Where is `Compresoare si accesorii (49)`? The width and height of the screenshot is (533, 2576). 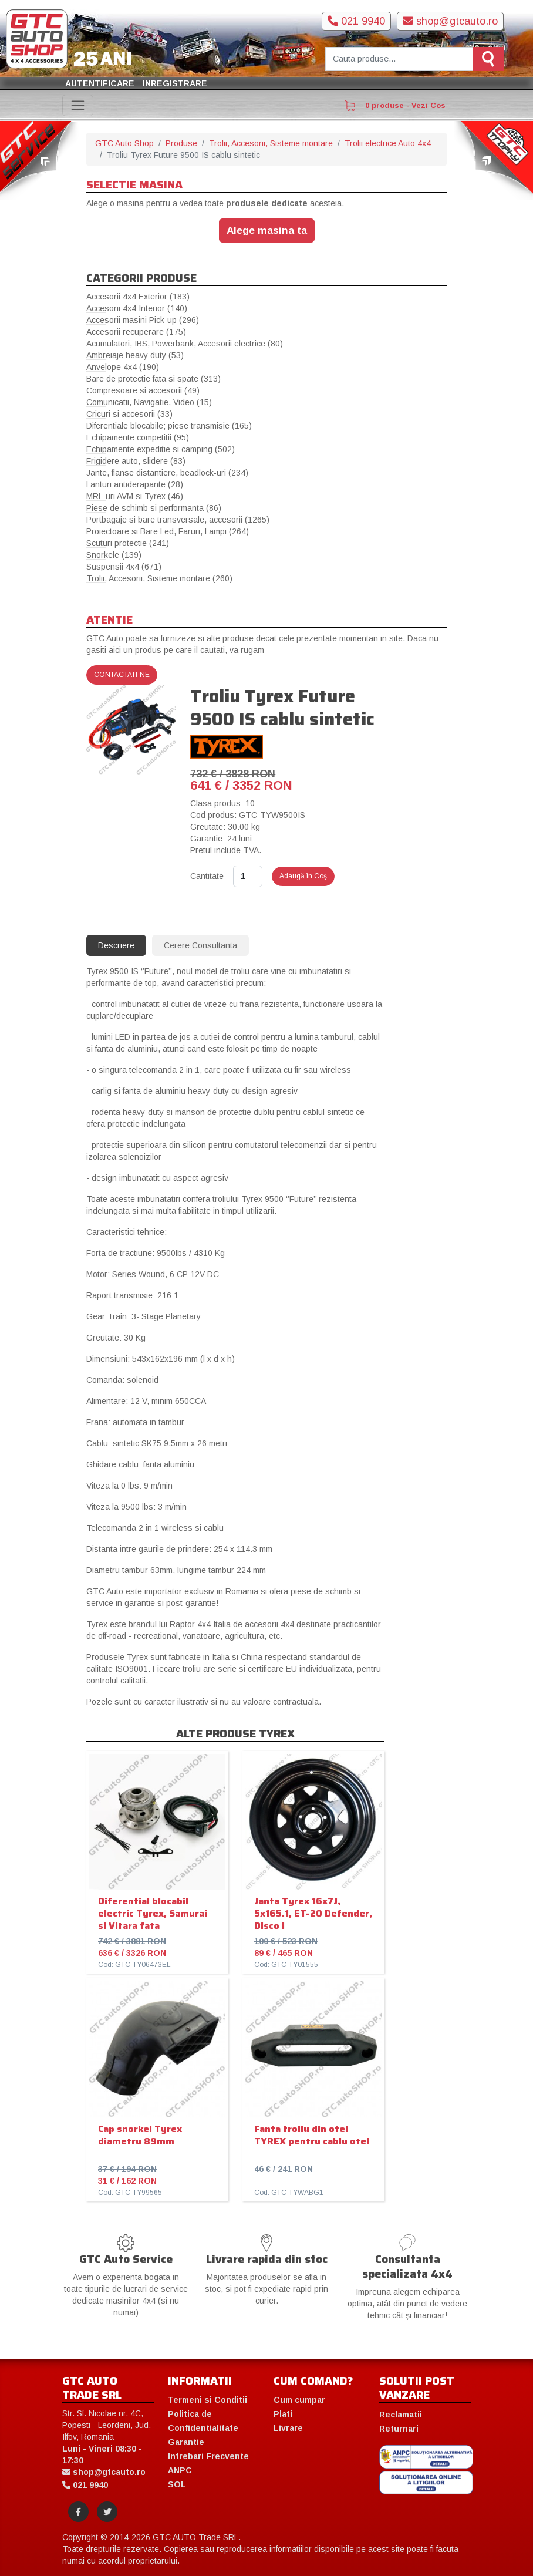 Compresoare si accesorii (49) is located at coordinates (143, 390).